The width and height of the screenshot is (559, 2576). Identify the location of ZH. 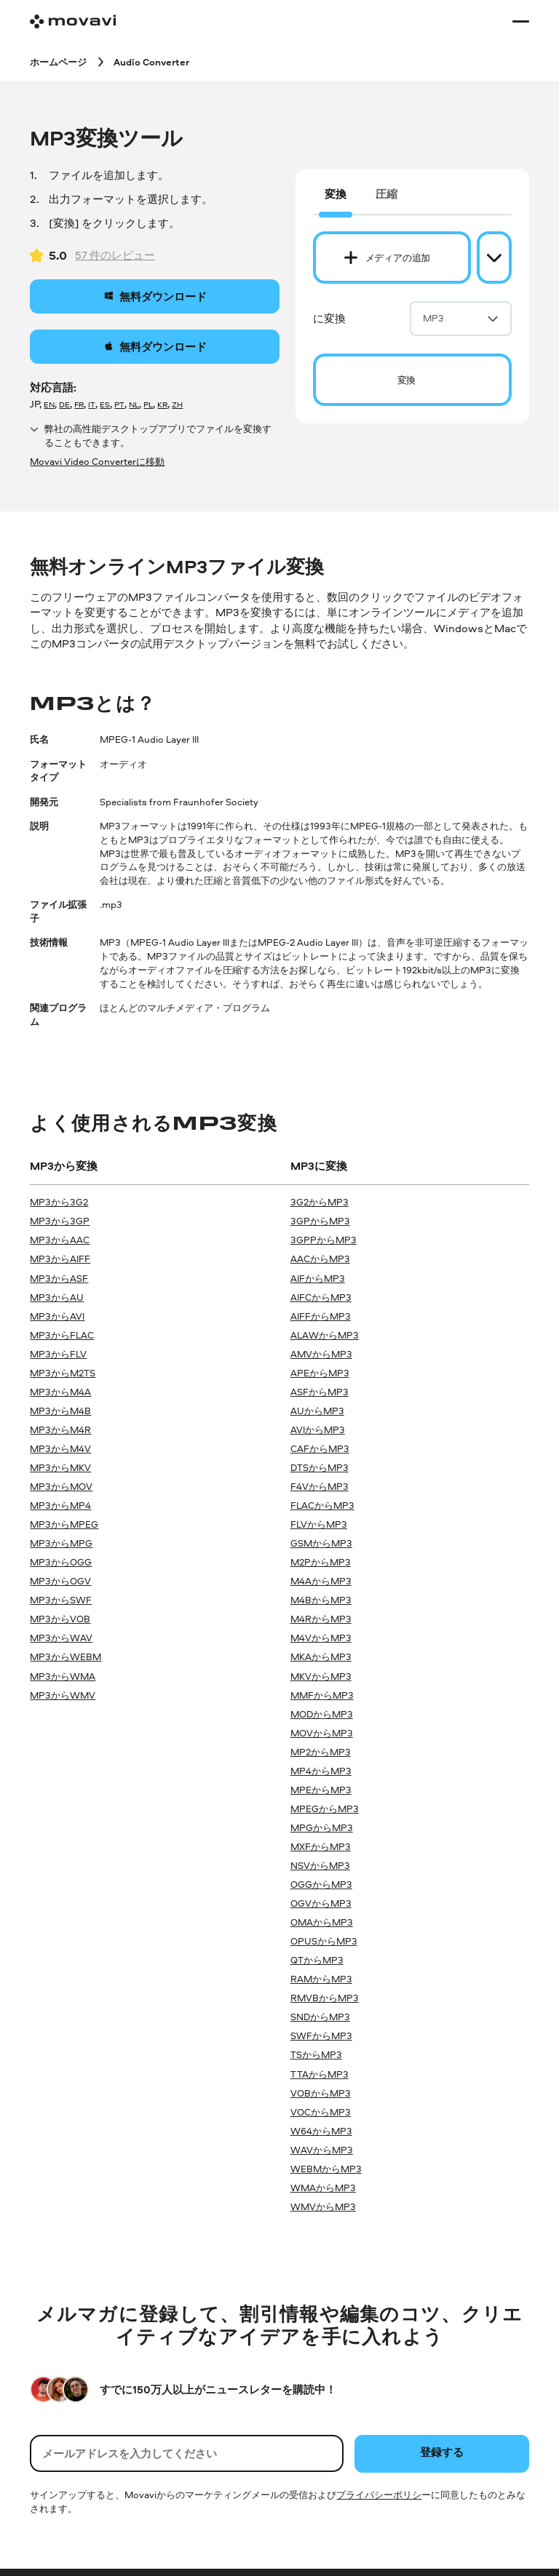
(177, 404).